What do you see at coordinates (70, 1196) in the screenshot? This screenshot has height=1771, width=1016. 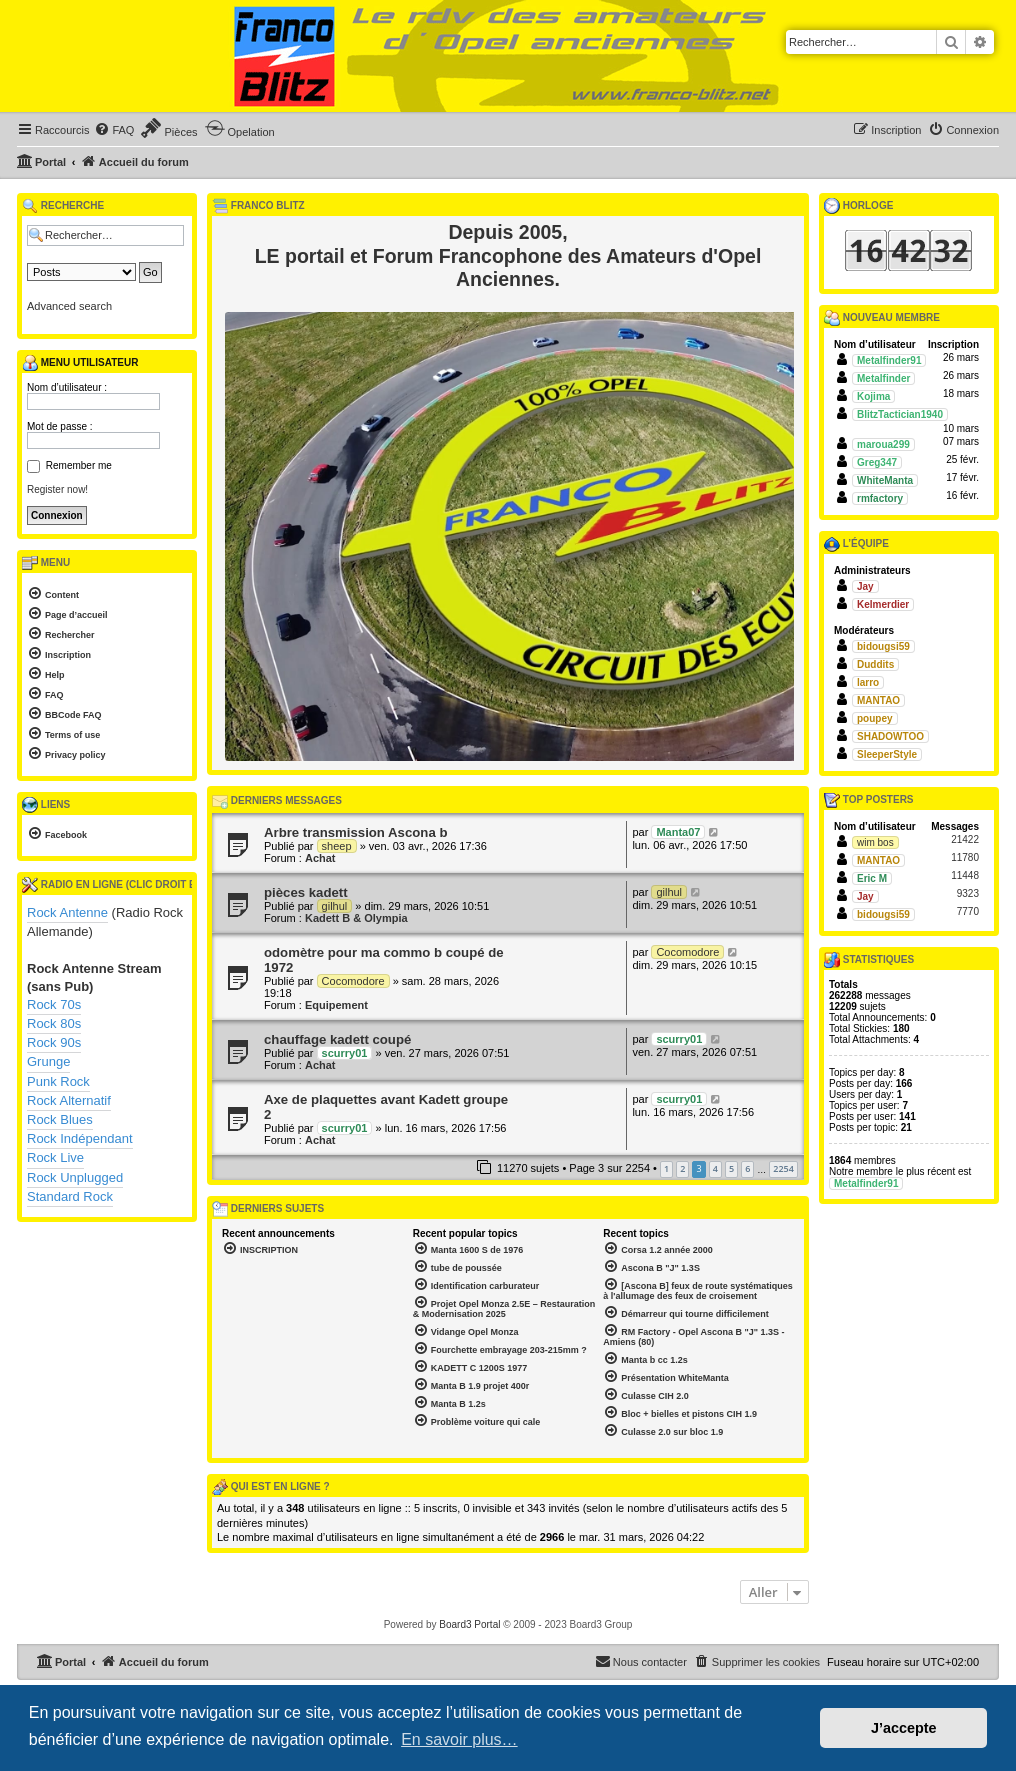 I see `Standard Rock` at bounding box center [70, 1196].